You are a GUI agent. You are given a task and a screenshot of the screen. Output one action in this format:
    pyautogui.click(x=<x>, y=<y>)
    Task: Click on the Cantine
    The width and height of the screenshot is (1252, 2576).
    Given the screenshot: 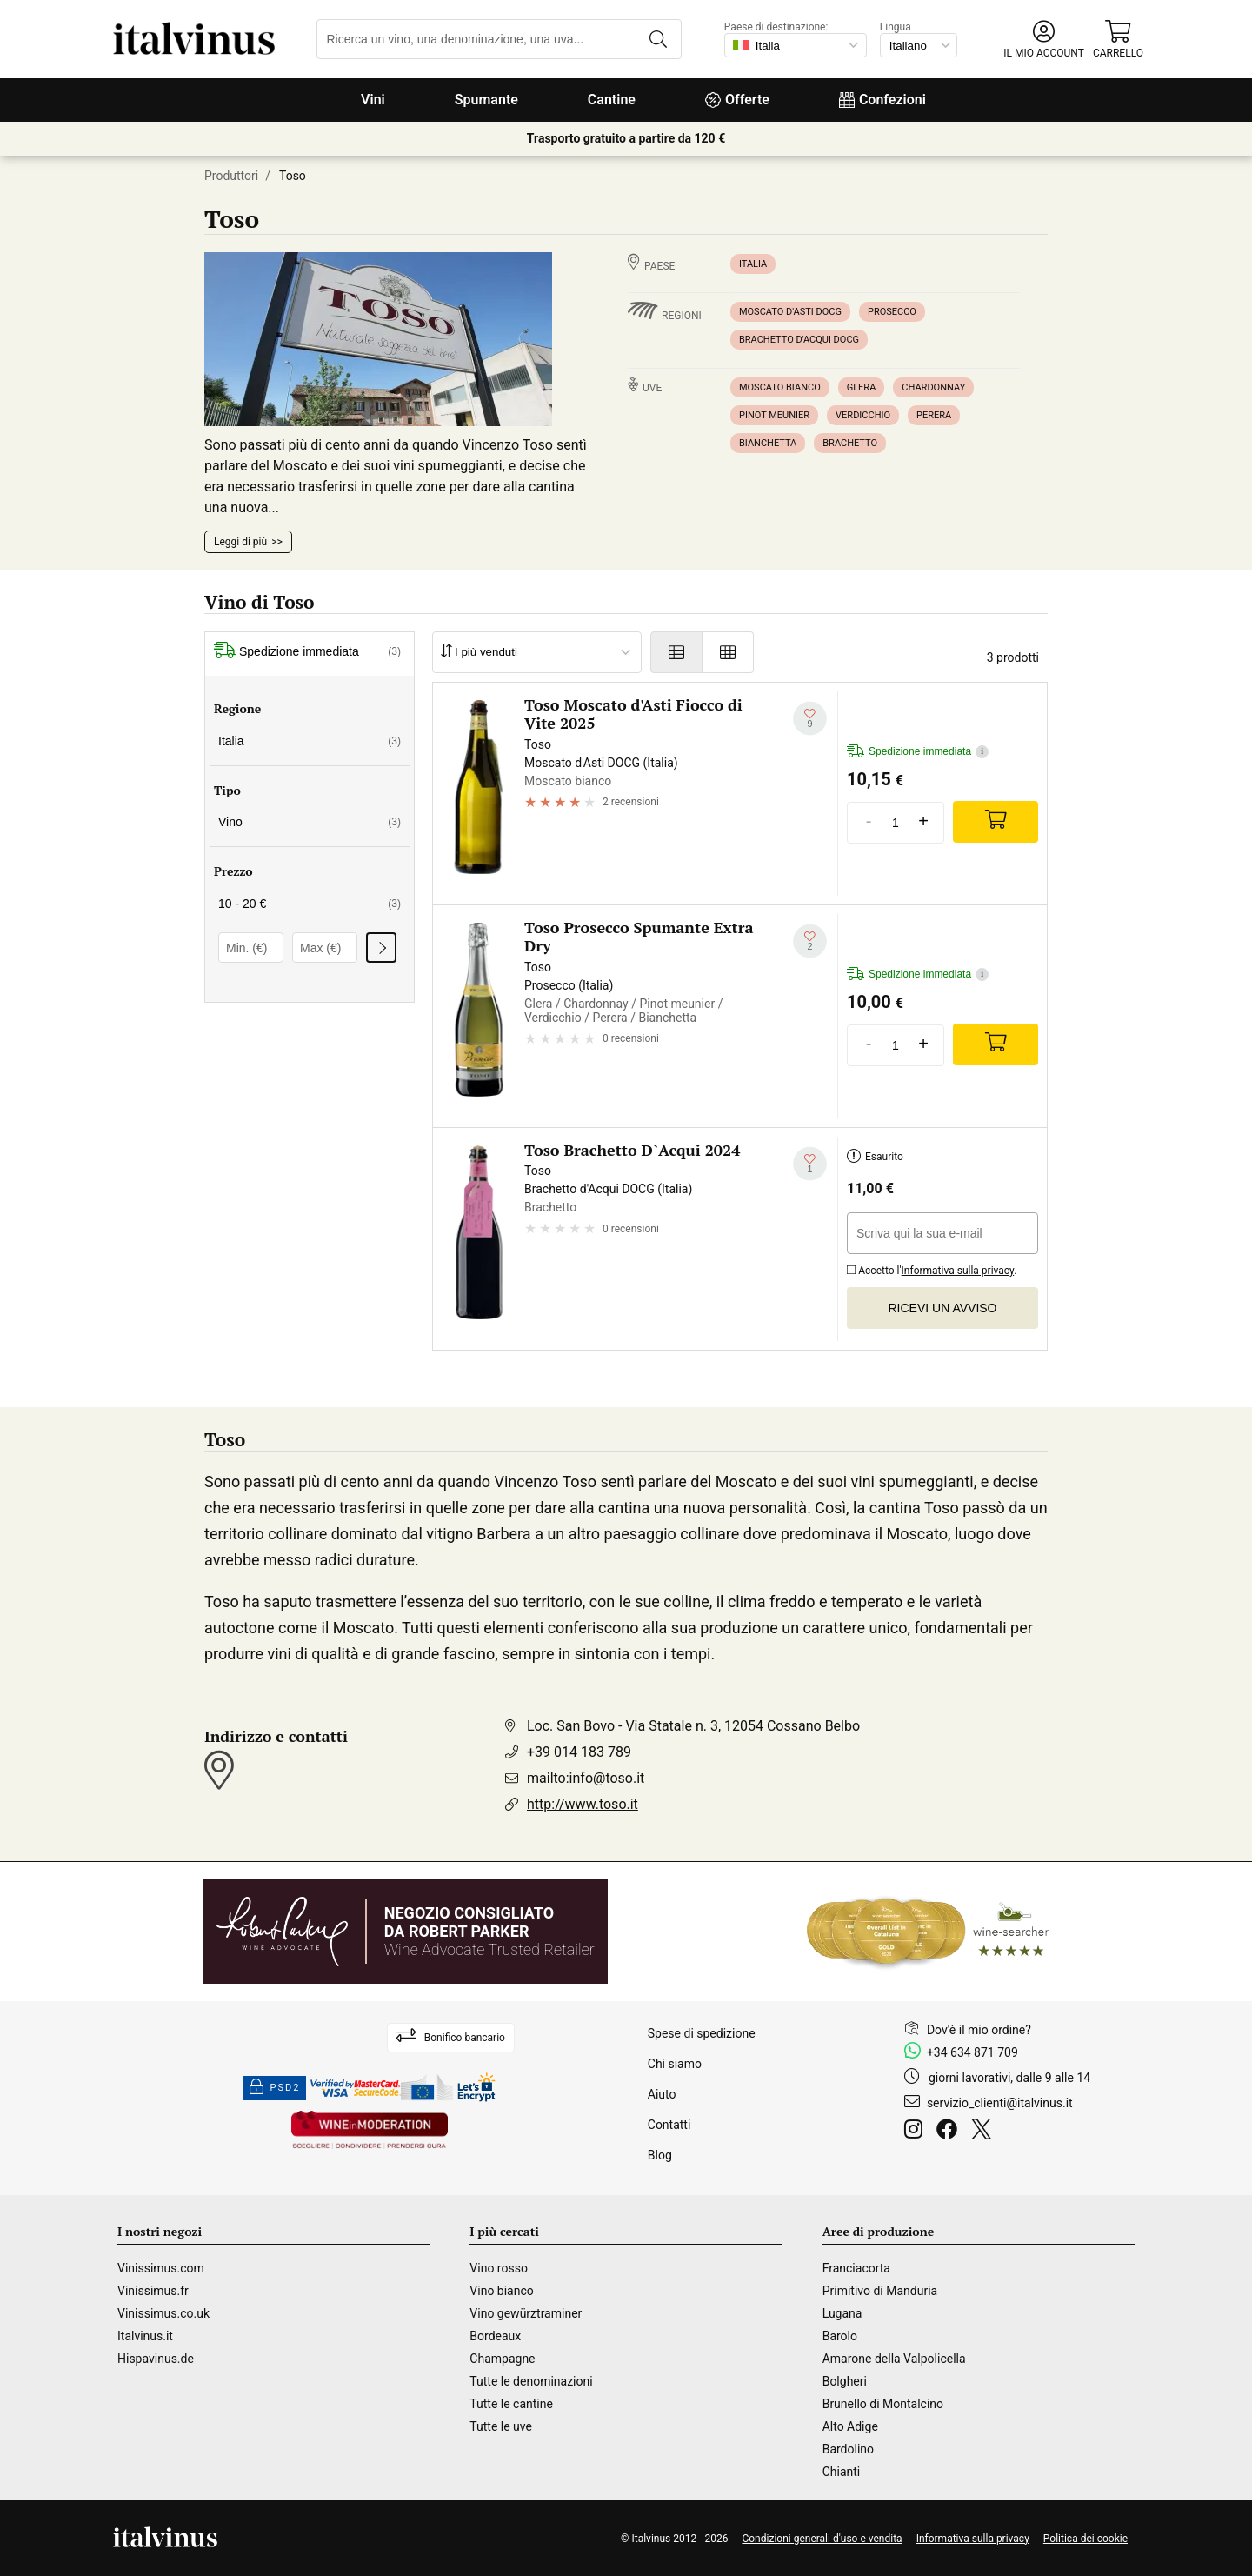 What is the action you would take?
    pyautogui.click(x=612, y=99)
    